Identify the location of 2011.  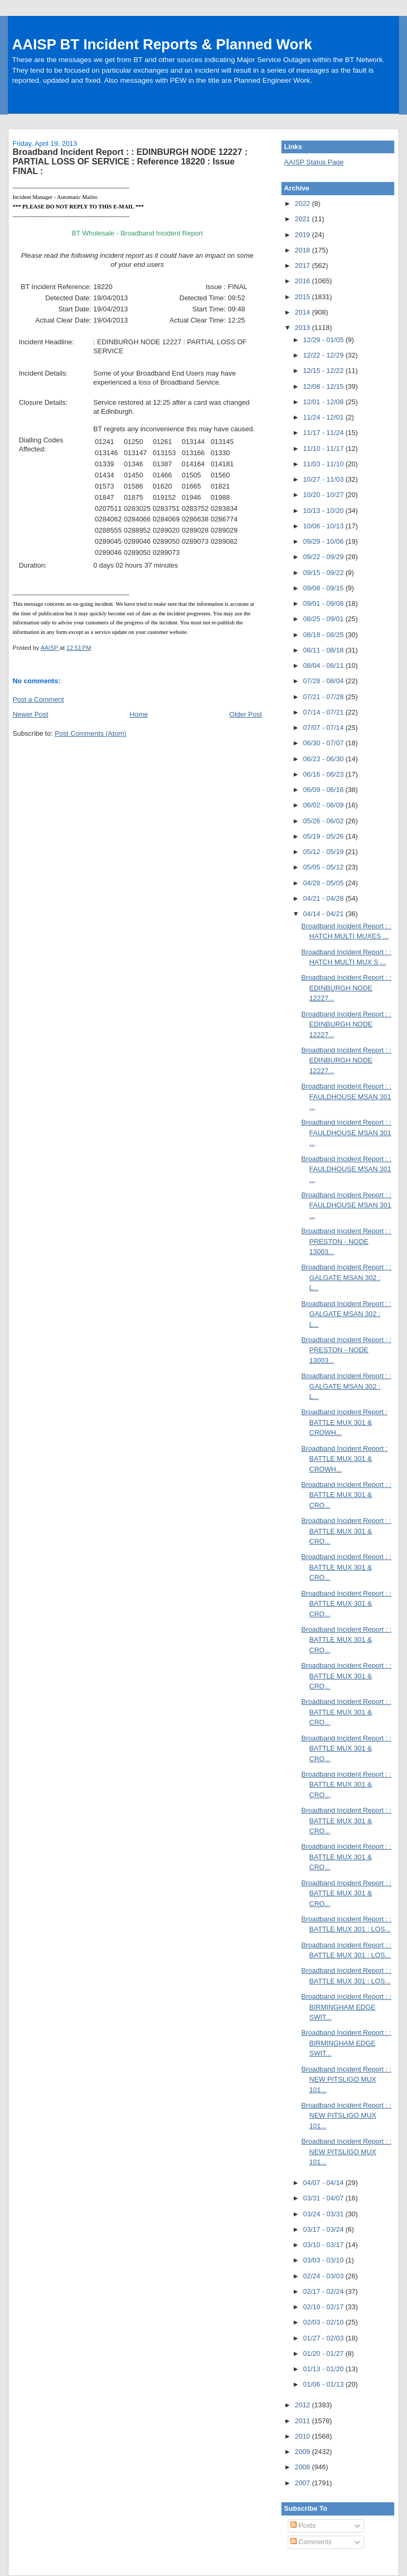
(303, 2421).